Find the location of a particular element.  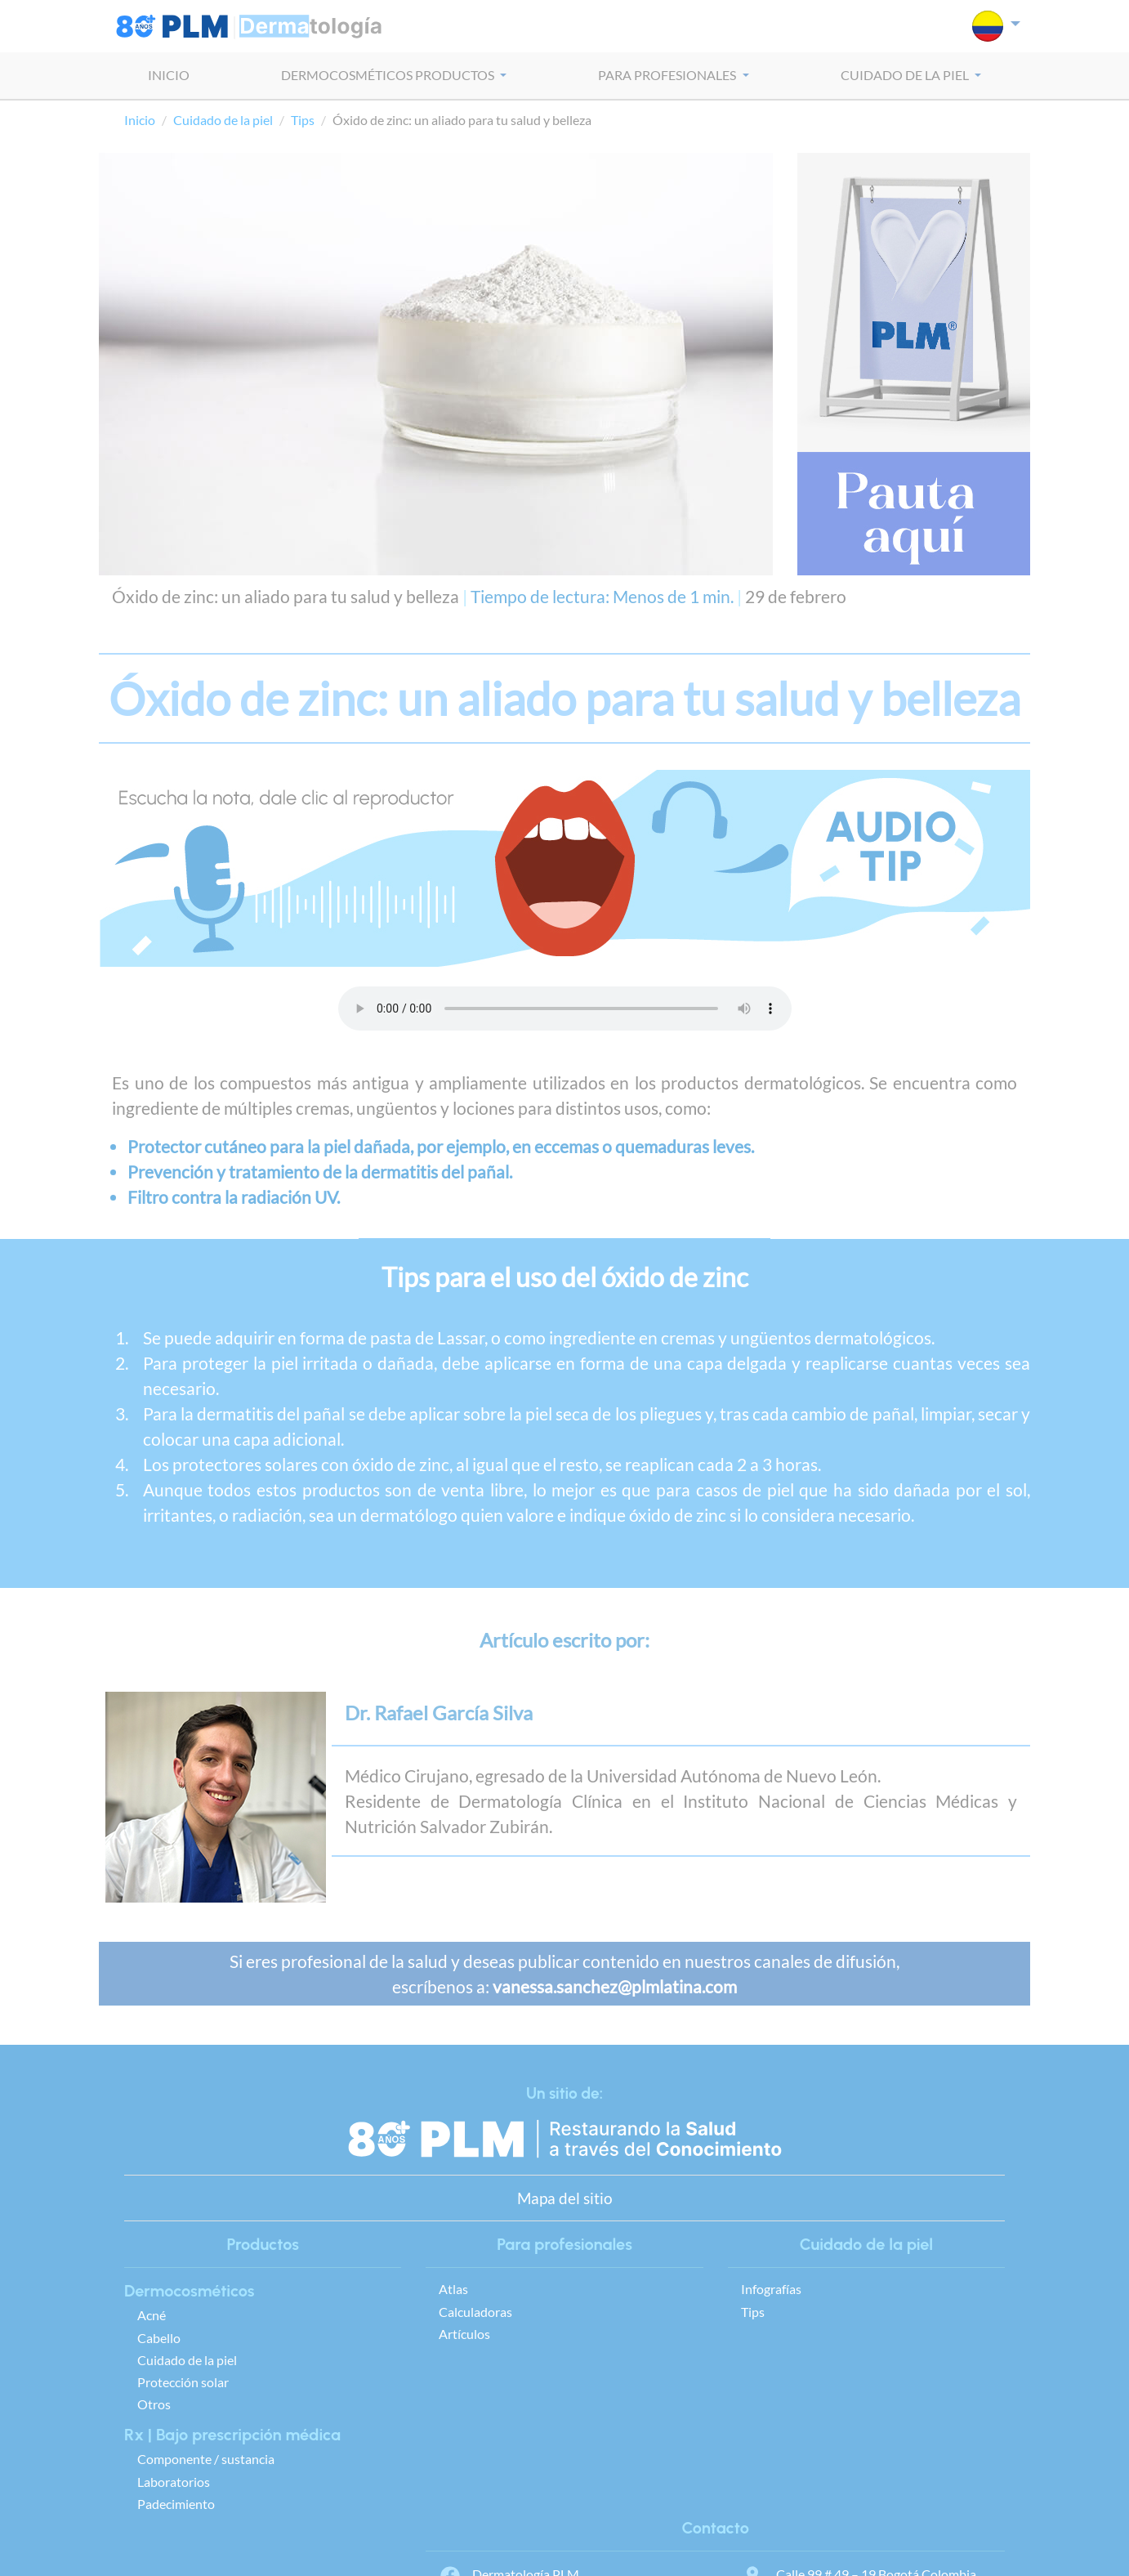

PARA PROFESIONALES [button] is located at coordinates (668, 75).